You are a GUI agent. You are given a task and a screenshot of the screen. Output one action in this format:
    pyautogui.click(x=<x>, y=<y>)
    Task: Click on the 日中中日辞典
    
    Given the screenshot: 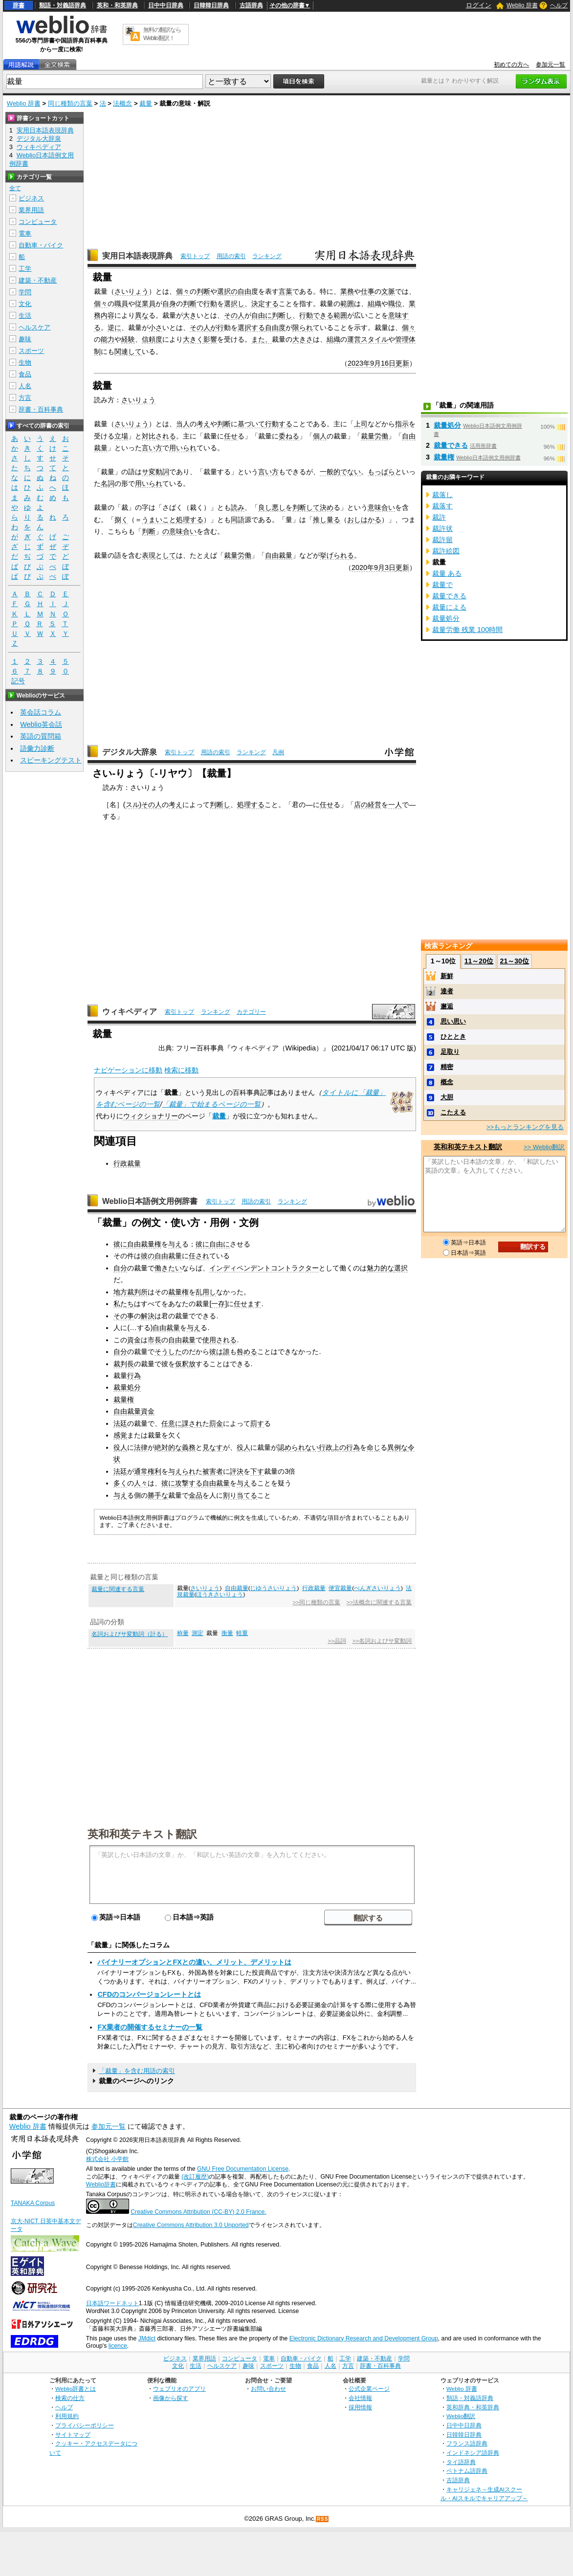 What is the action you would take?
    pyautogui.click(x=165, y=5)
    